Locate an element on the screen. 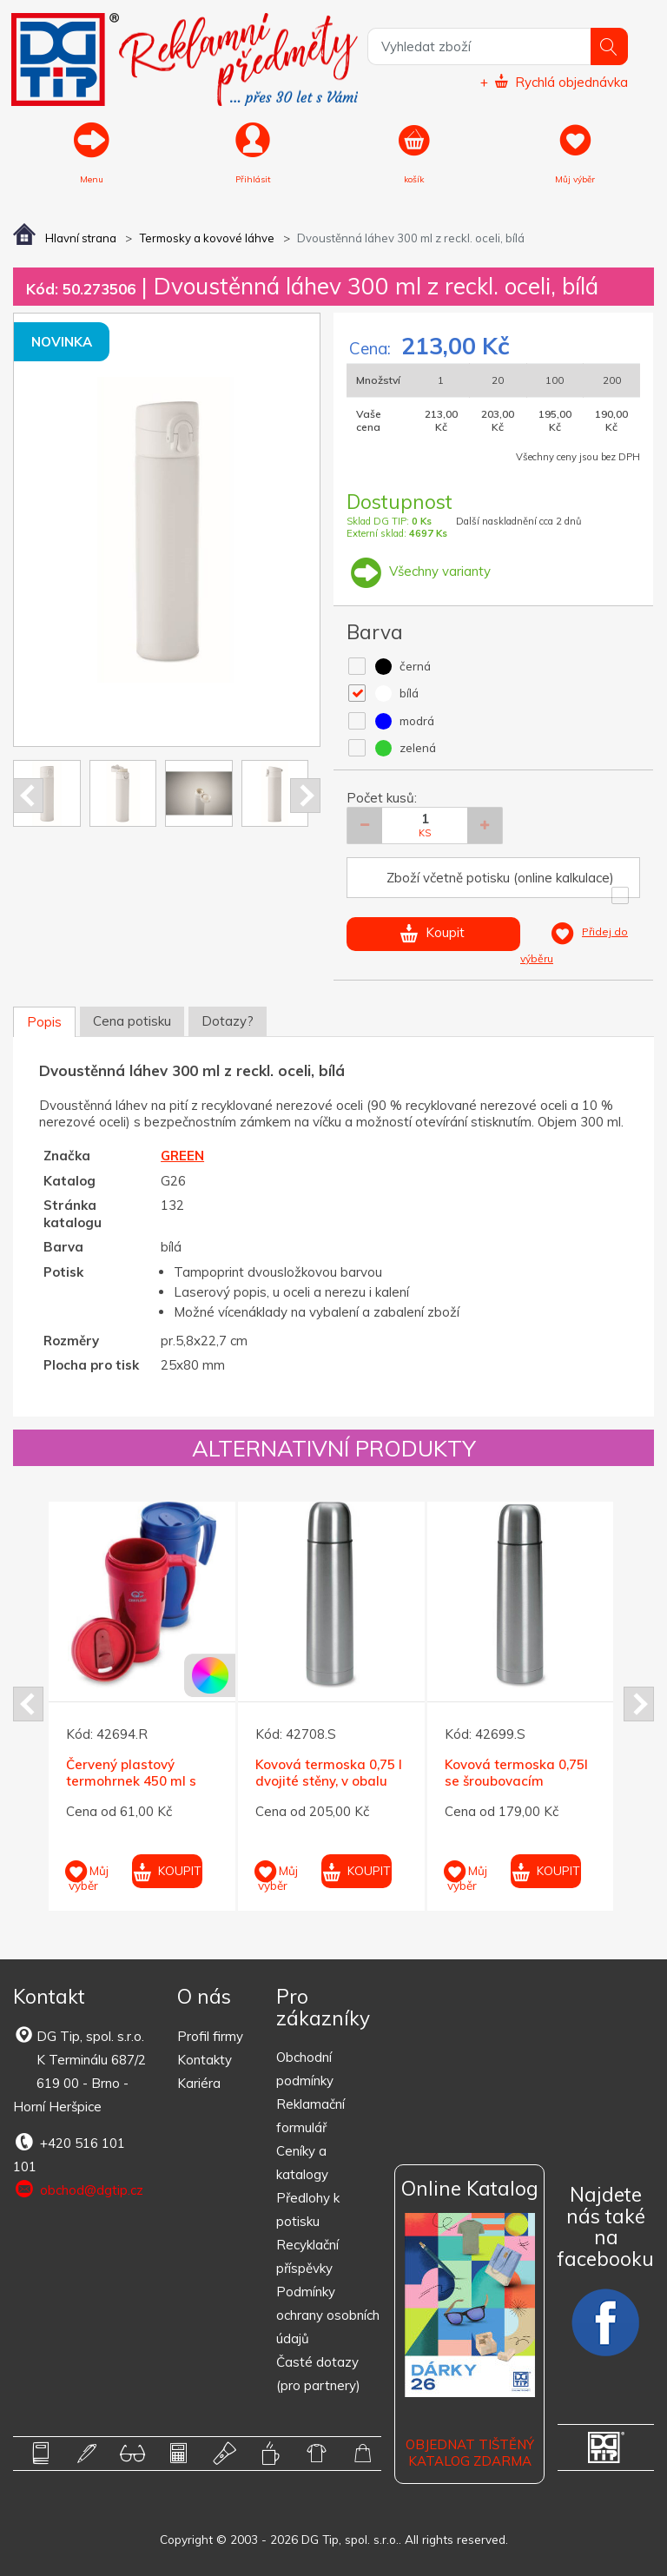  Červený plastový termohrnek 450 ml s červ. víčkem is located at coordinates (131, 1781).